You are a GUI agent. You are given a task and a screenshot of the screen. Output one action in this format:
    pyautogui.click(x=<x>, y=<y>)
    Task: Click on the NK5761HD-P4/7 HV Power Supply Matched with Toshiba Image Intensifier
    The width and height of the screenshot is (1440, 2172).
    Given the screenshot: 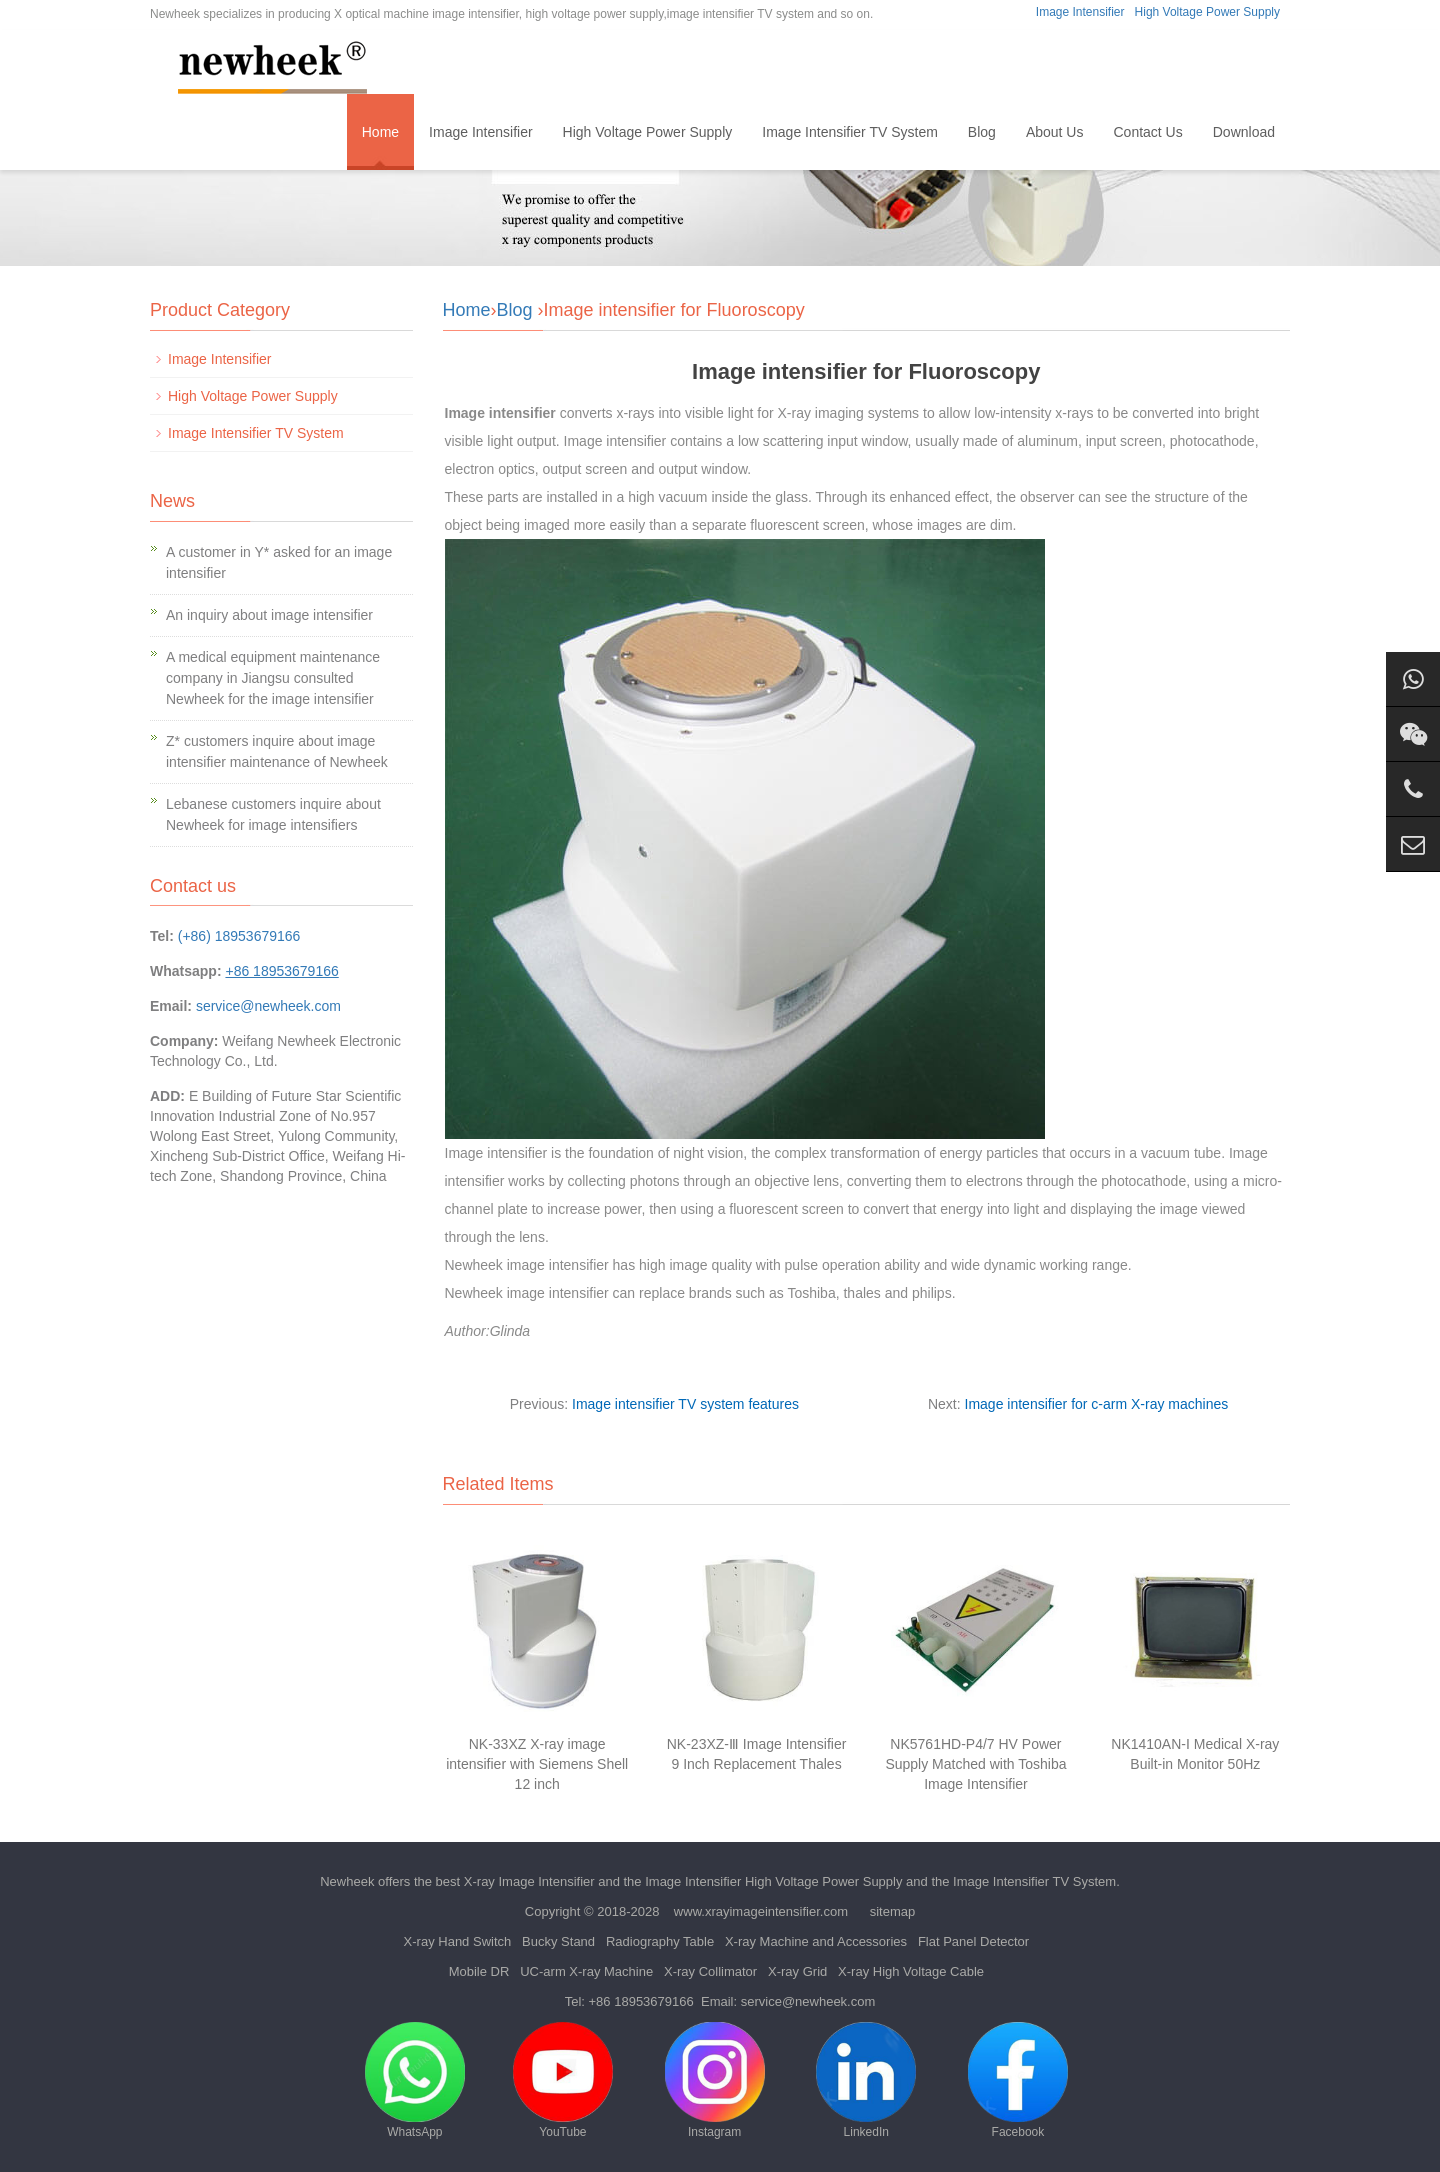 What is the action you would take?
    pyautogui.click(x=975, y=1764)
    